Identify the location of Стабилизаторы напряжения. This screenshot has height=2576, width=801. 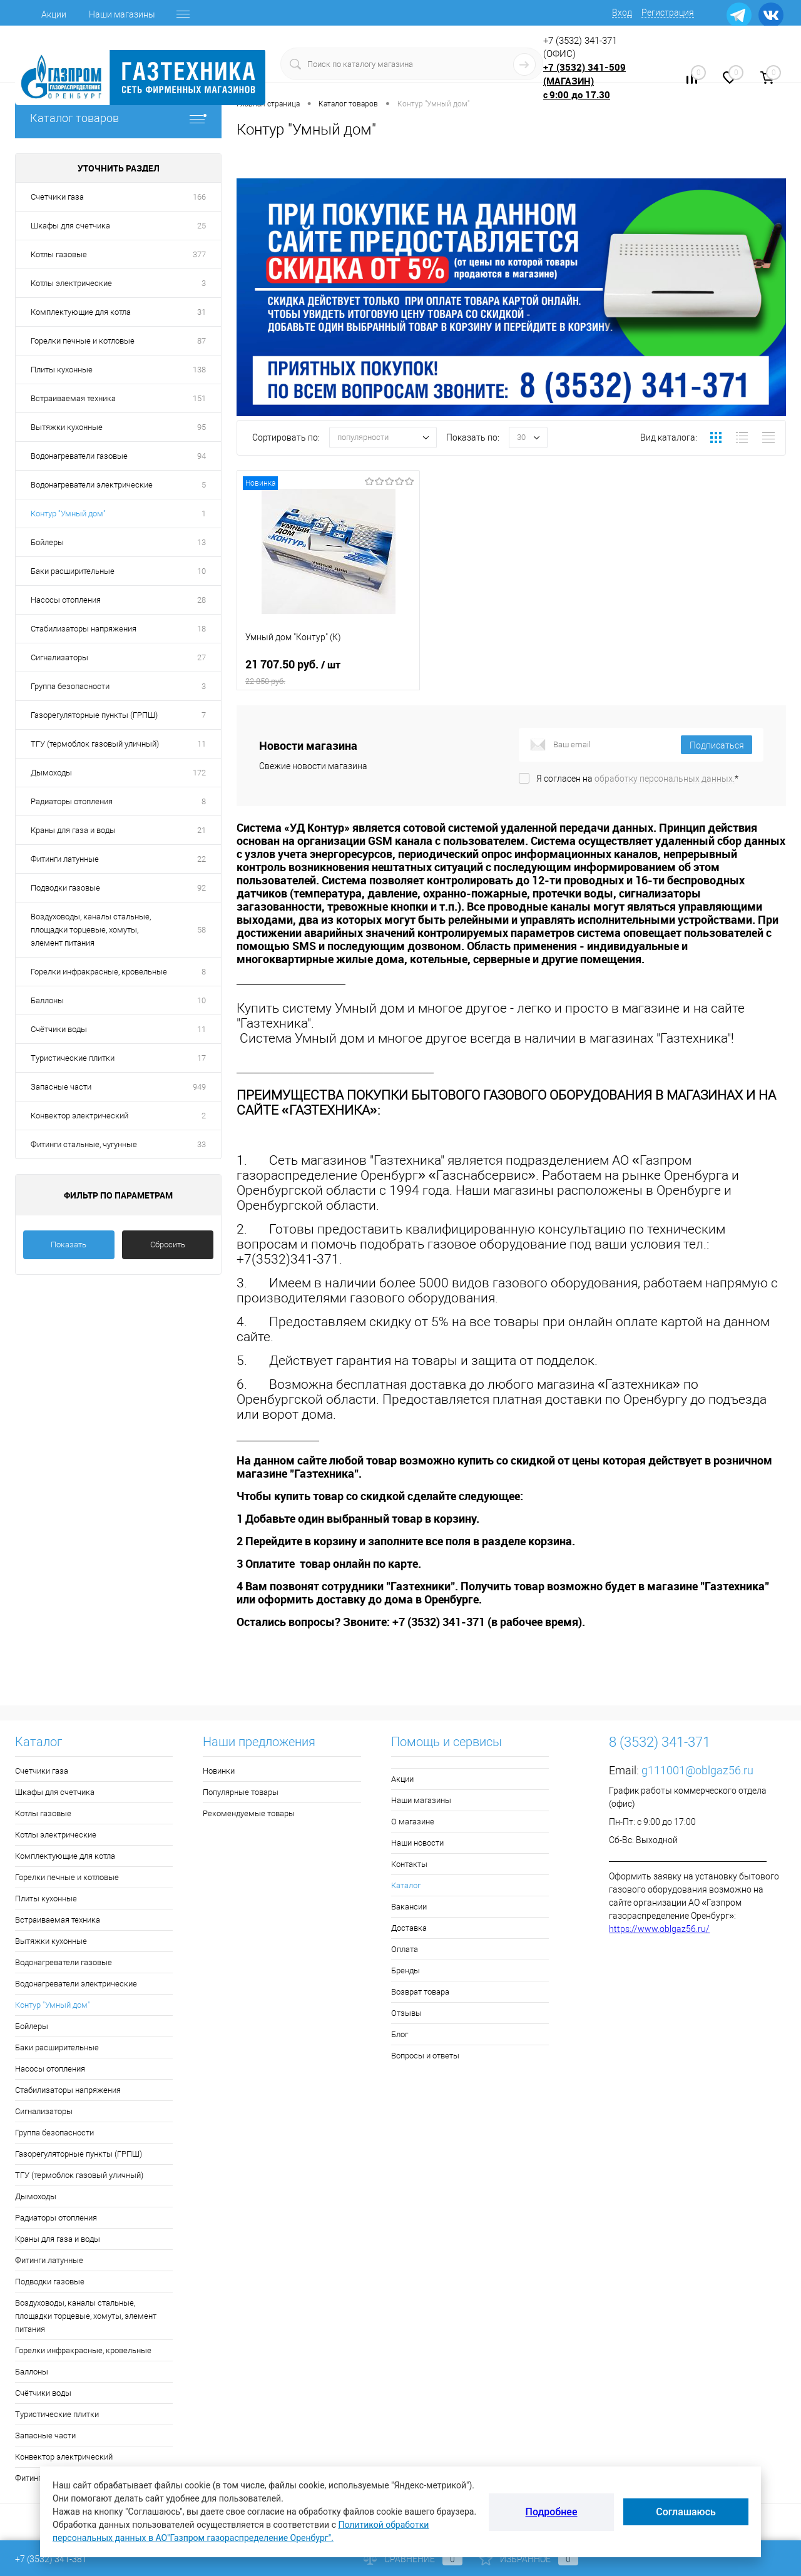
(83, 628).